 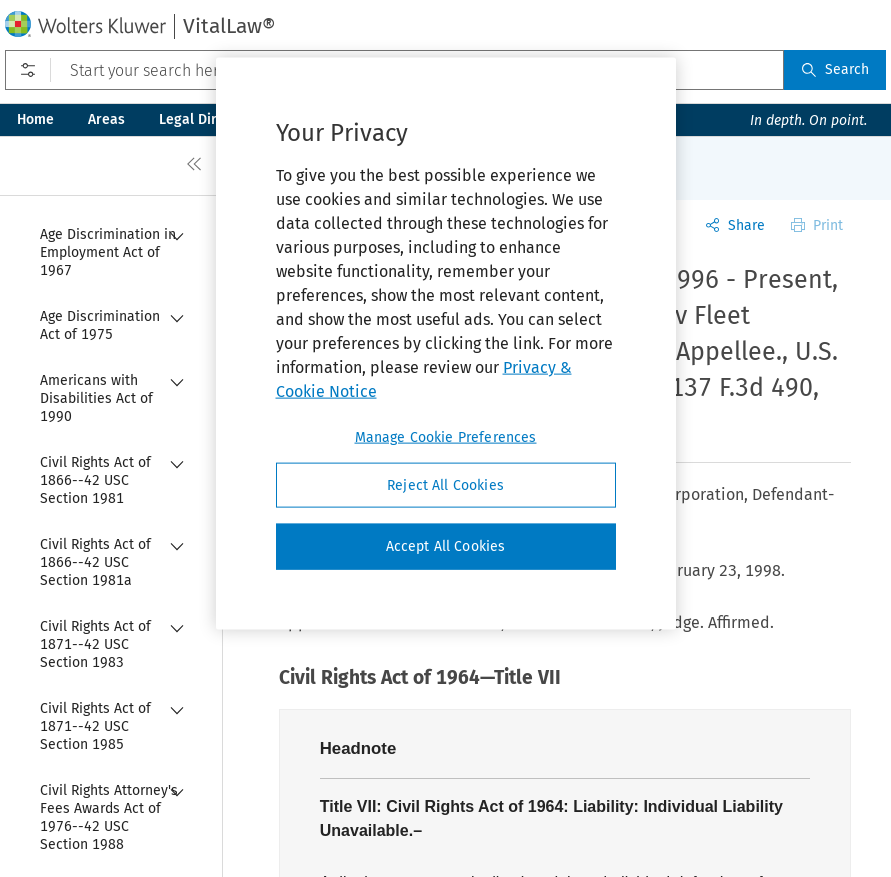 What do you see at coordinates (229, 26) in the screenshot?
I see `VitalLaw®` at bounding box center [229, 26].